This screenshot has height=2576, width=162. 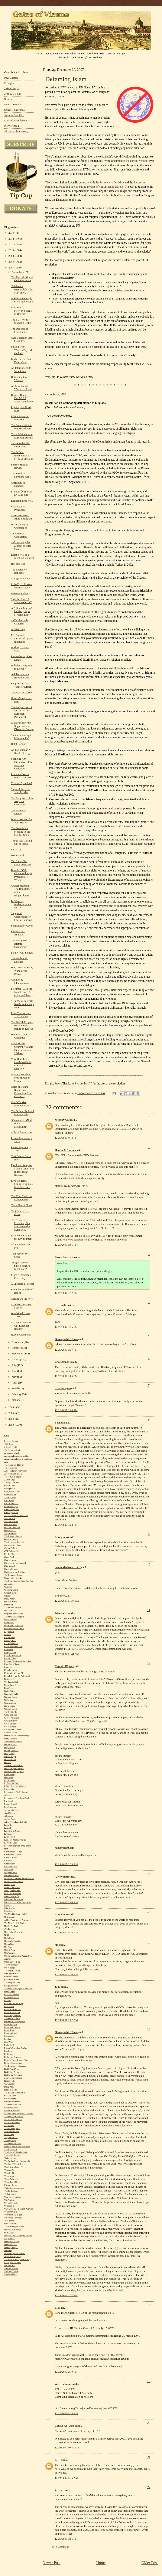 What do you see at coordinates (12, 2069) in the screenshot?
I see `Riehl World View` at bounding box center [12, 2069].